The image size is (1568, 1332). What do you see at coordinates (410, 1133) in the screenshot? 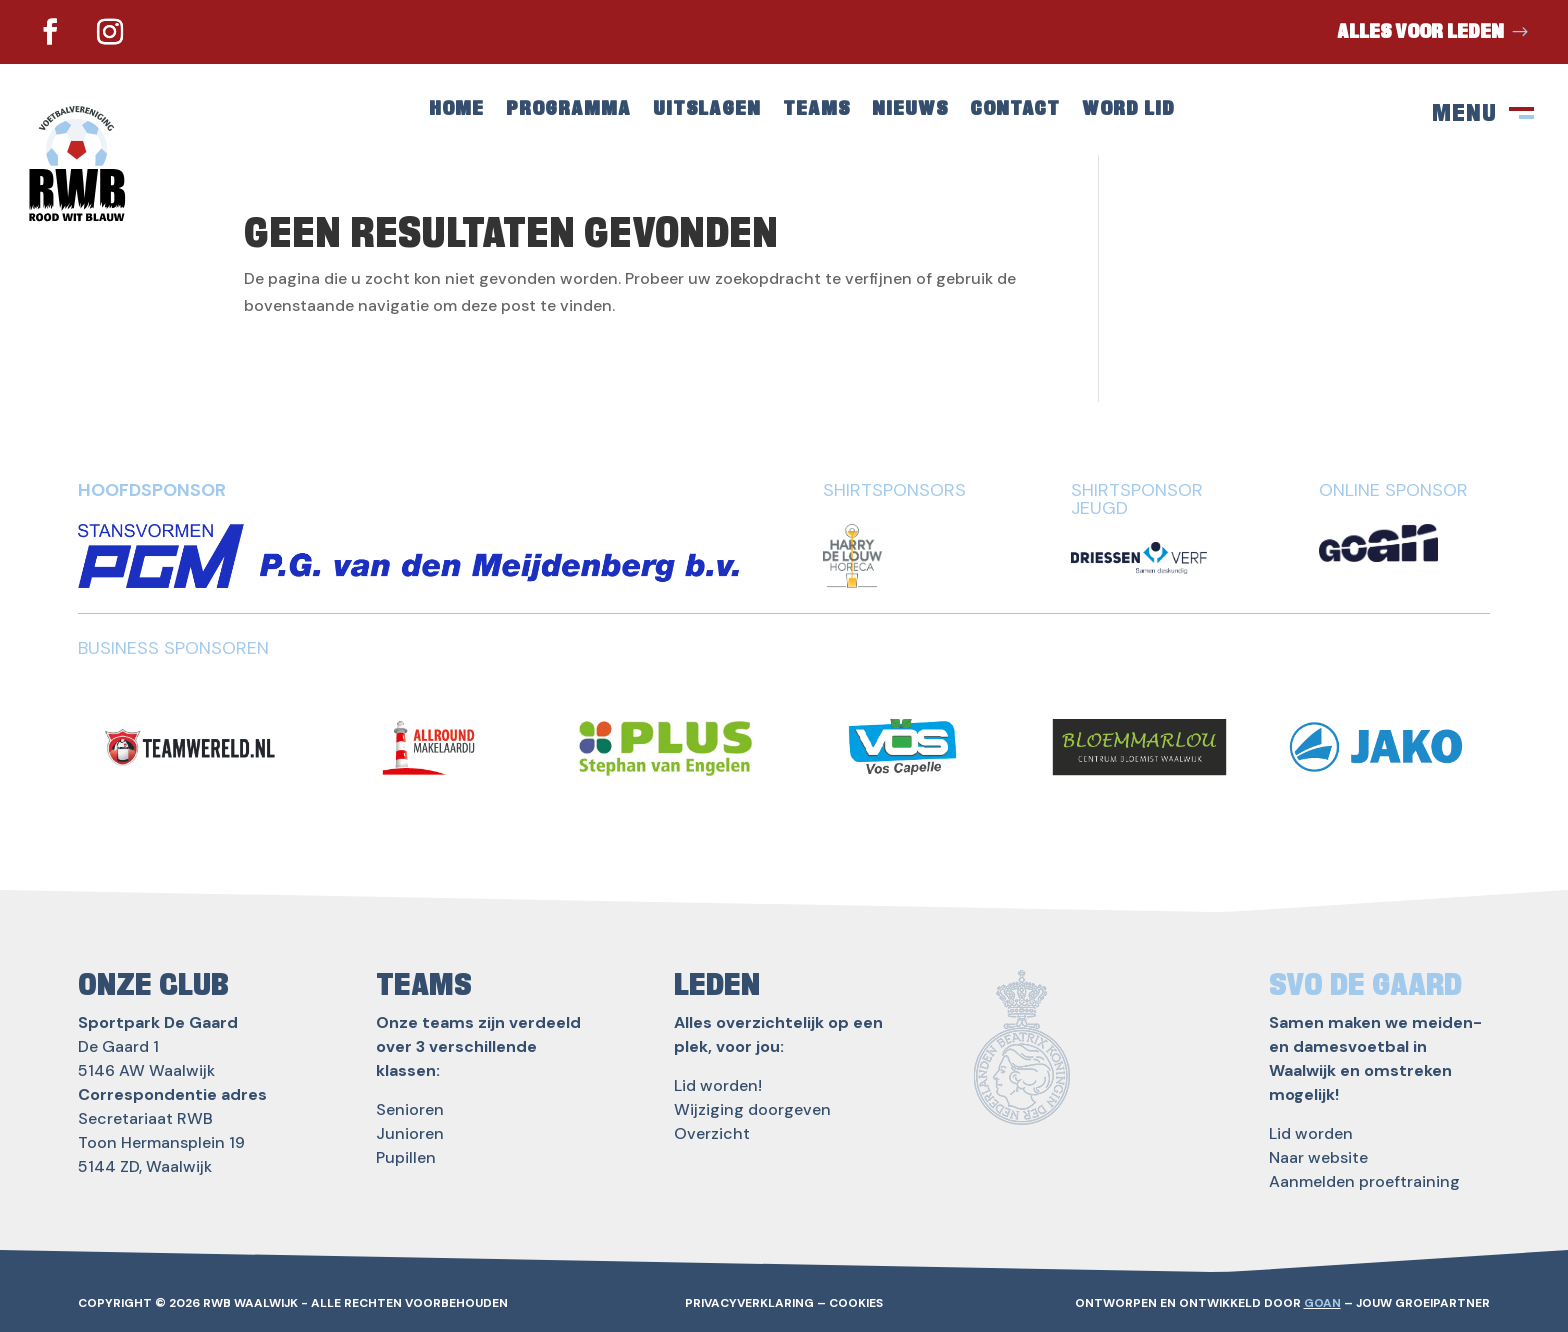
I see `Junioren` at bounding box center [410, 1133].